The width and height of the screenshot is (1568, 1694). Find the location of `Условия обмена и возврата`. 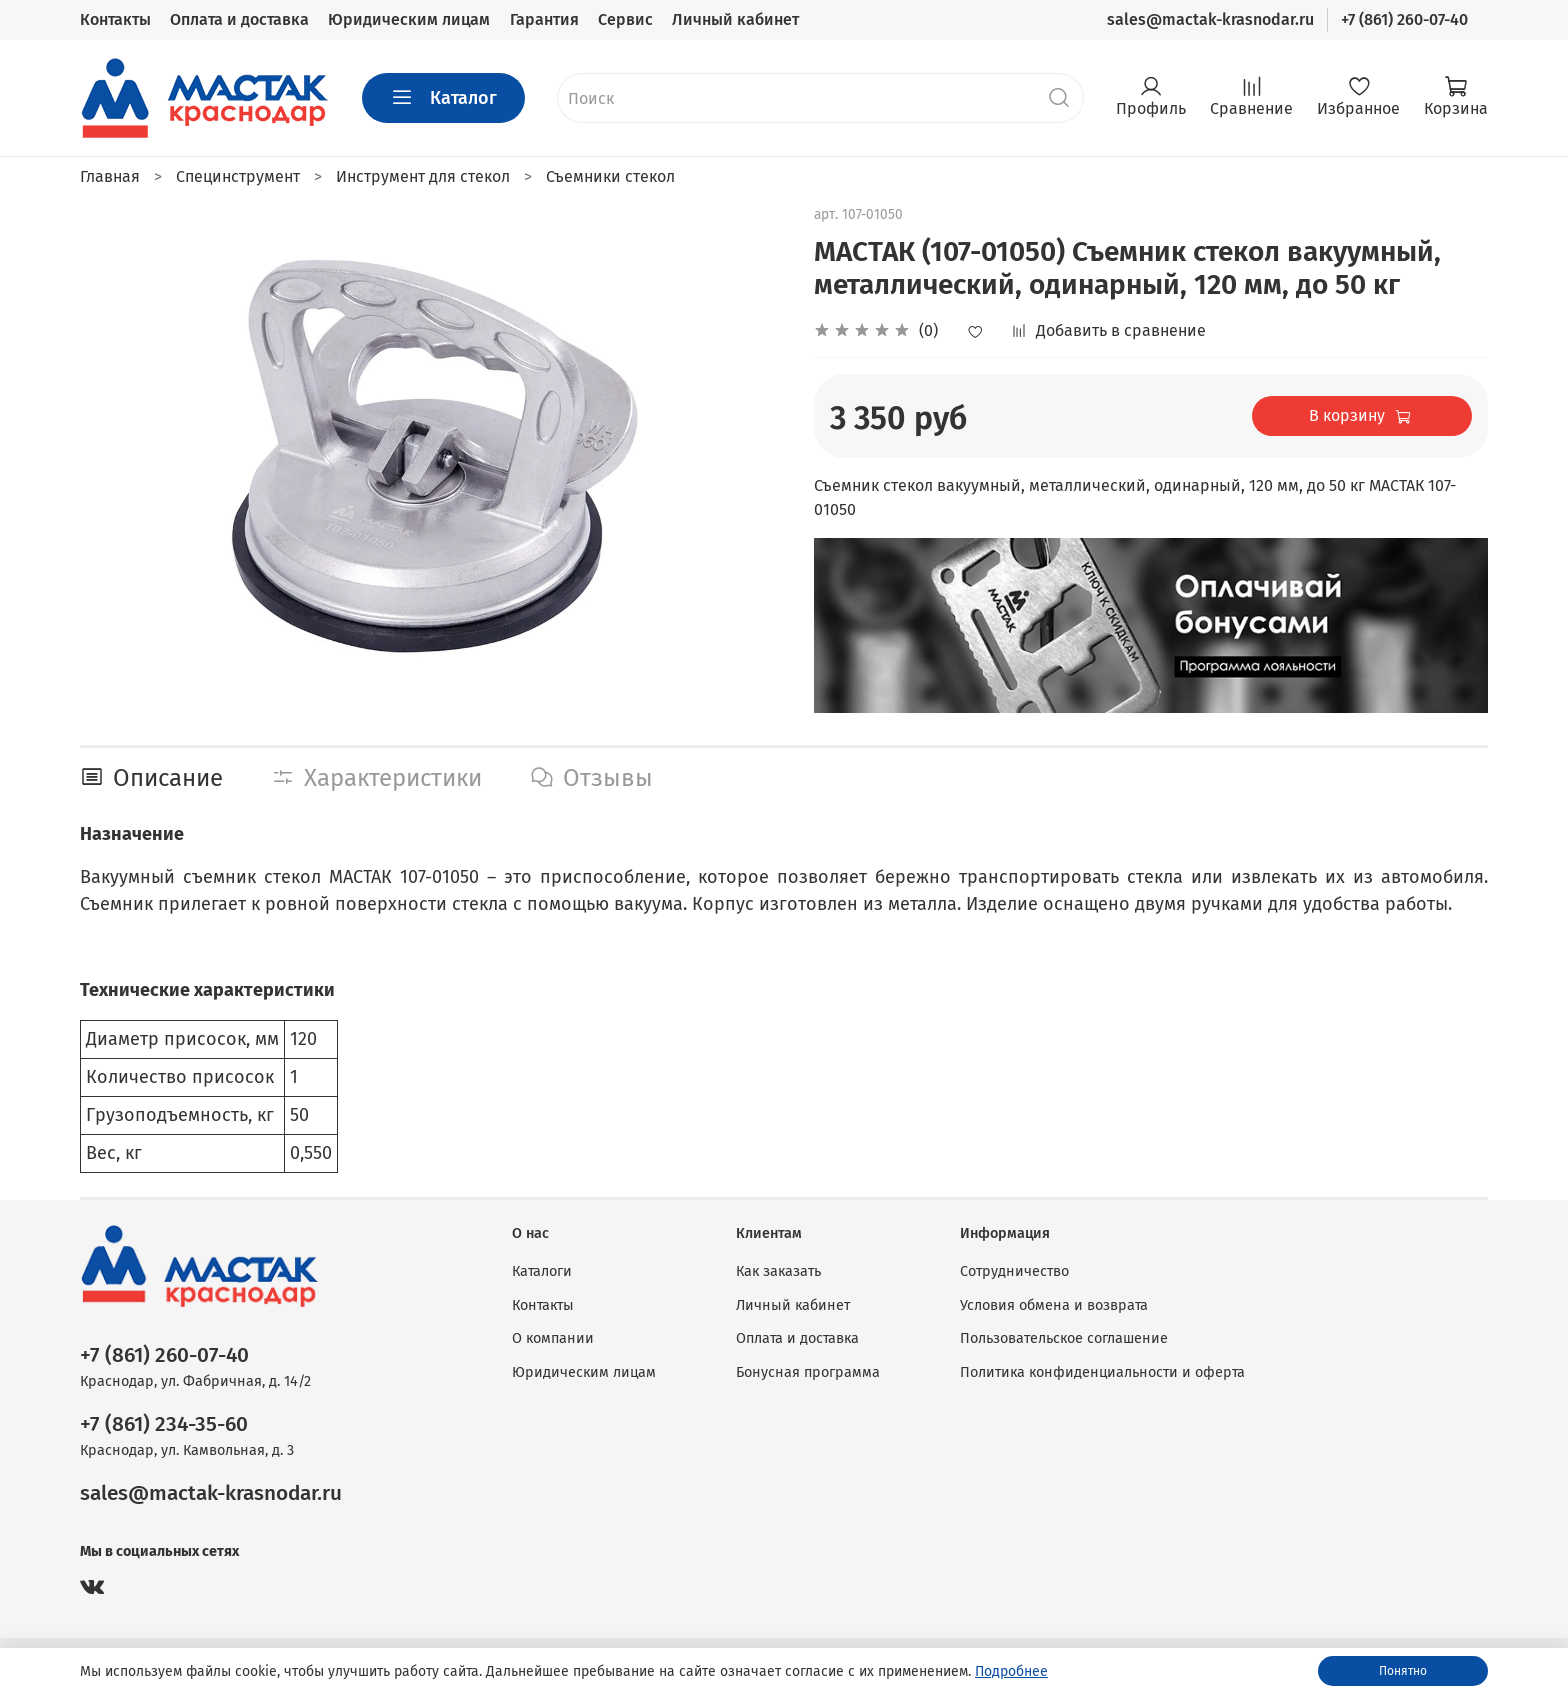

Условия обмена и возврата is located at coordinates (1054, 1305).